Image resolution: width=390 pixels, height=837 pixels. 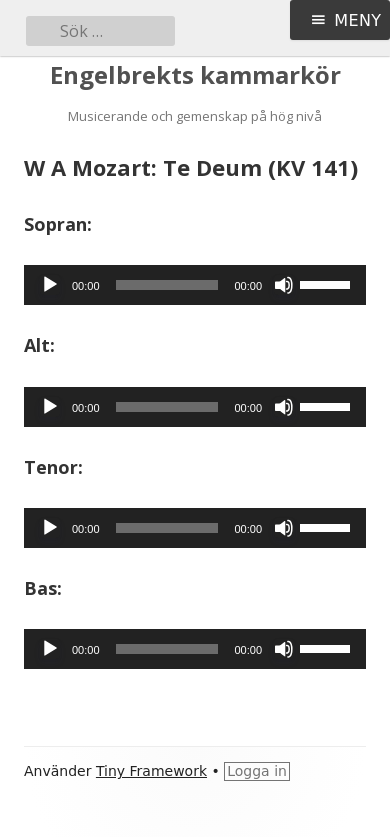 What do you see at coordinates (195, 285) in the screenshot?
I see `[application]` at bounding box center [195, 285].